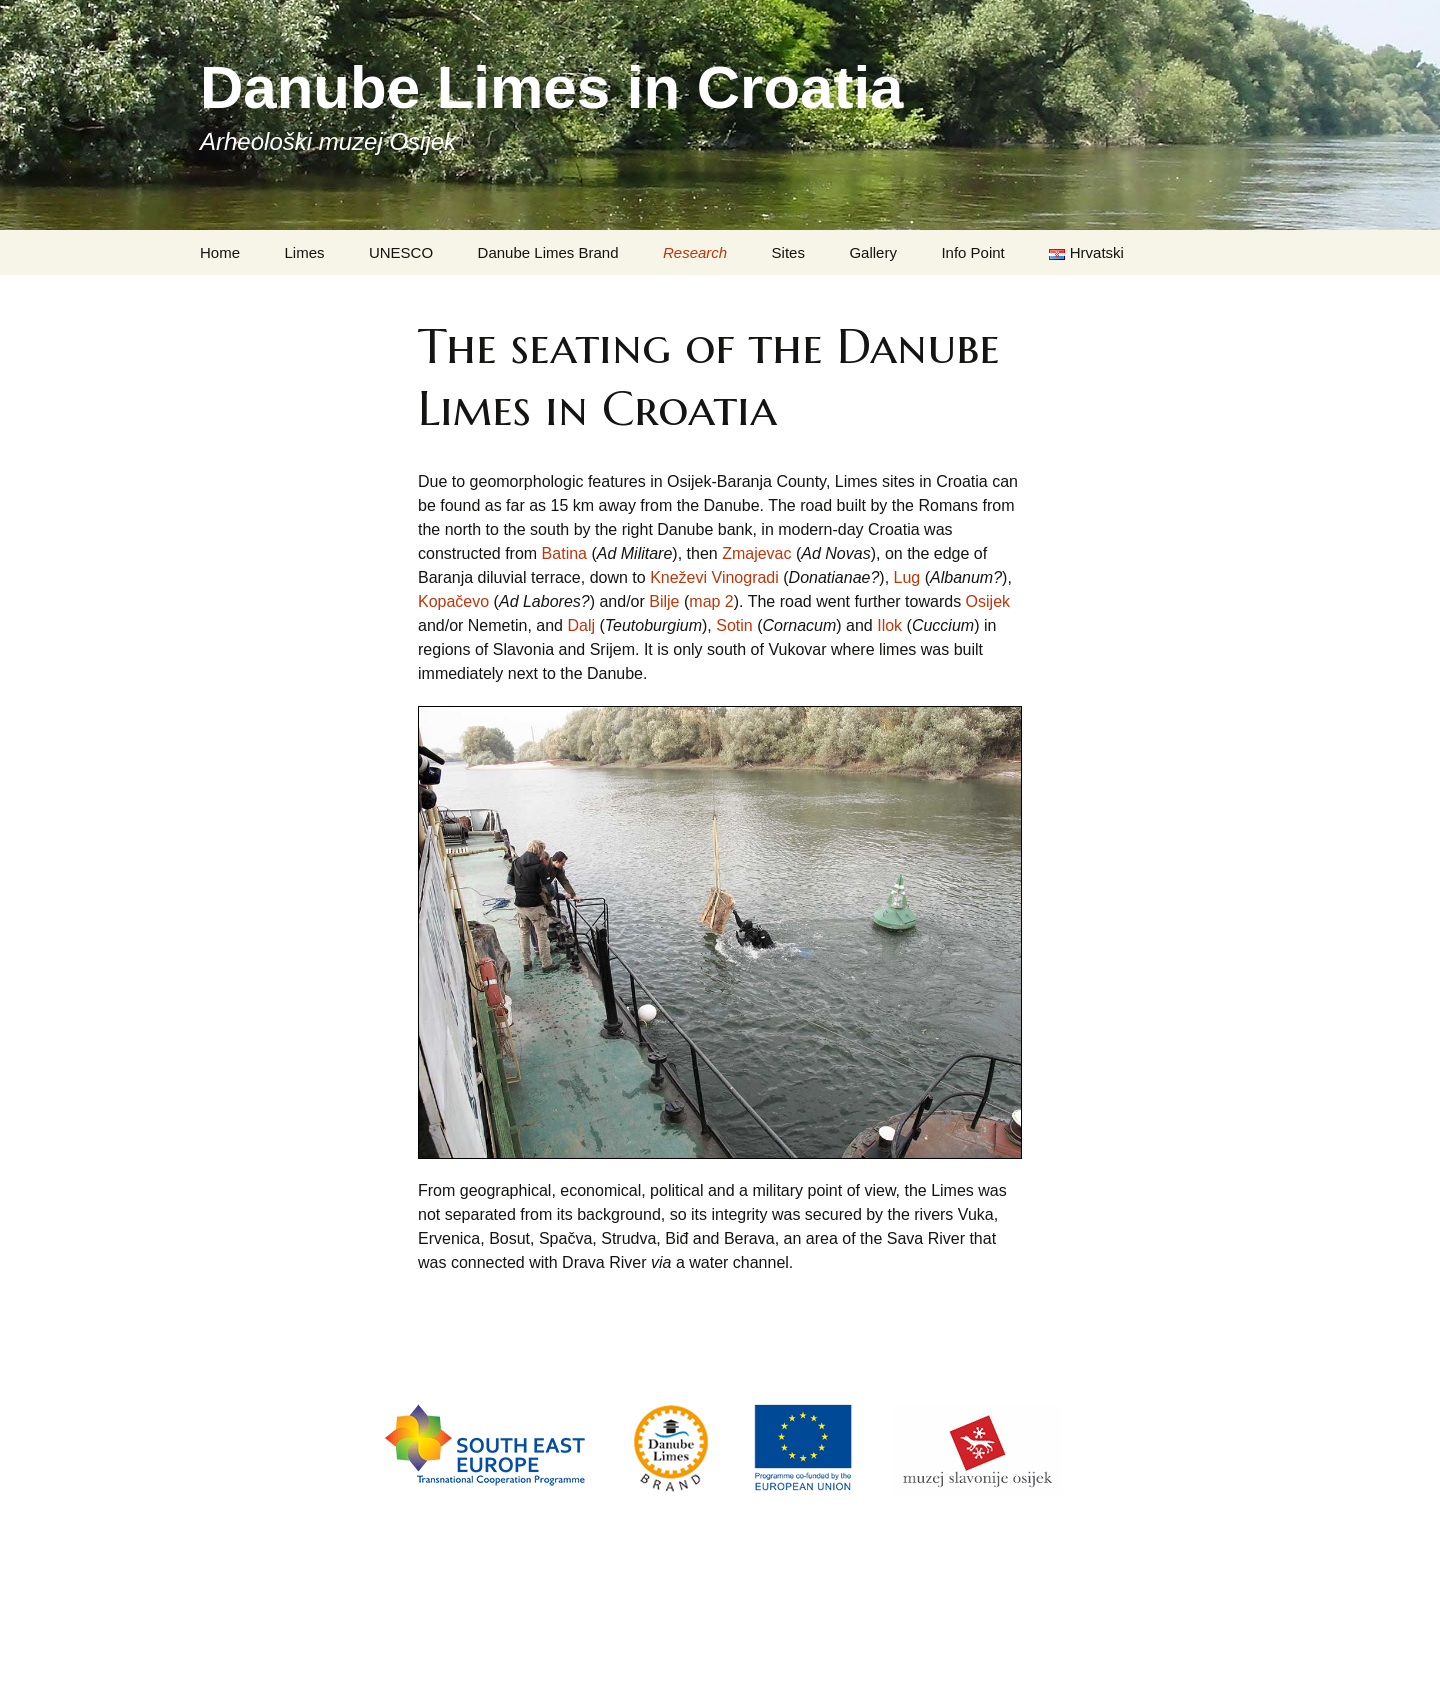  What do you see at coordinates (695, 252) in the screenshot?
I see `Research` at bounding box center [695, 252].